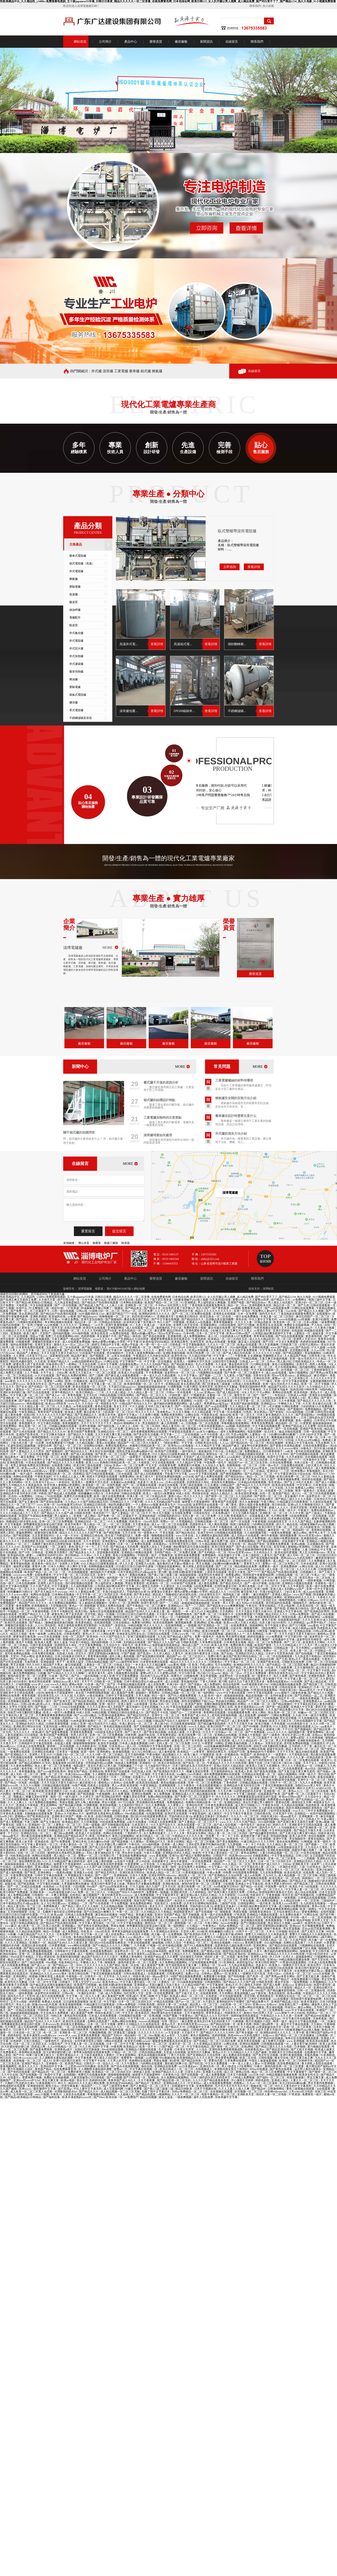 This screenshot has width=337, height=2576. Describe the element at coordinates (233, 1979) in the screenshot. I see `日本aaaa` at that location.